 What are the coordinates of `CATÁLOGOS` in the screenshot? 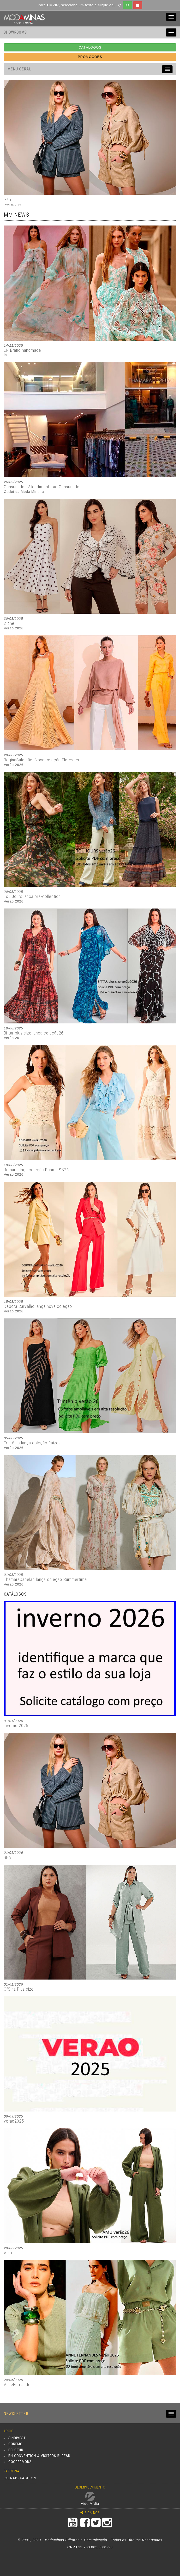 It's located at (89, 47).